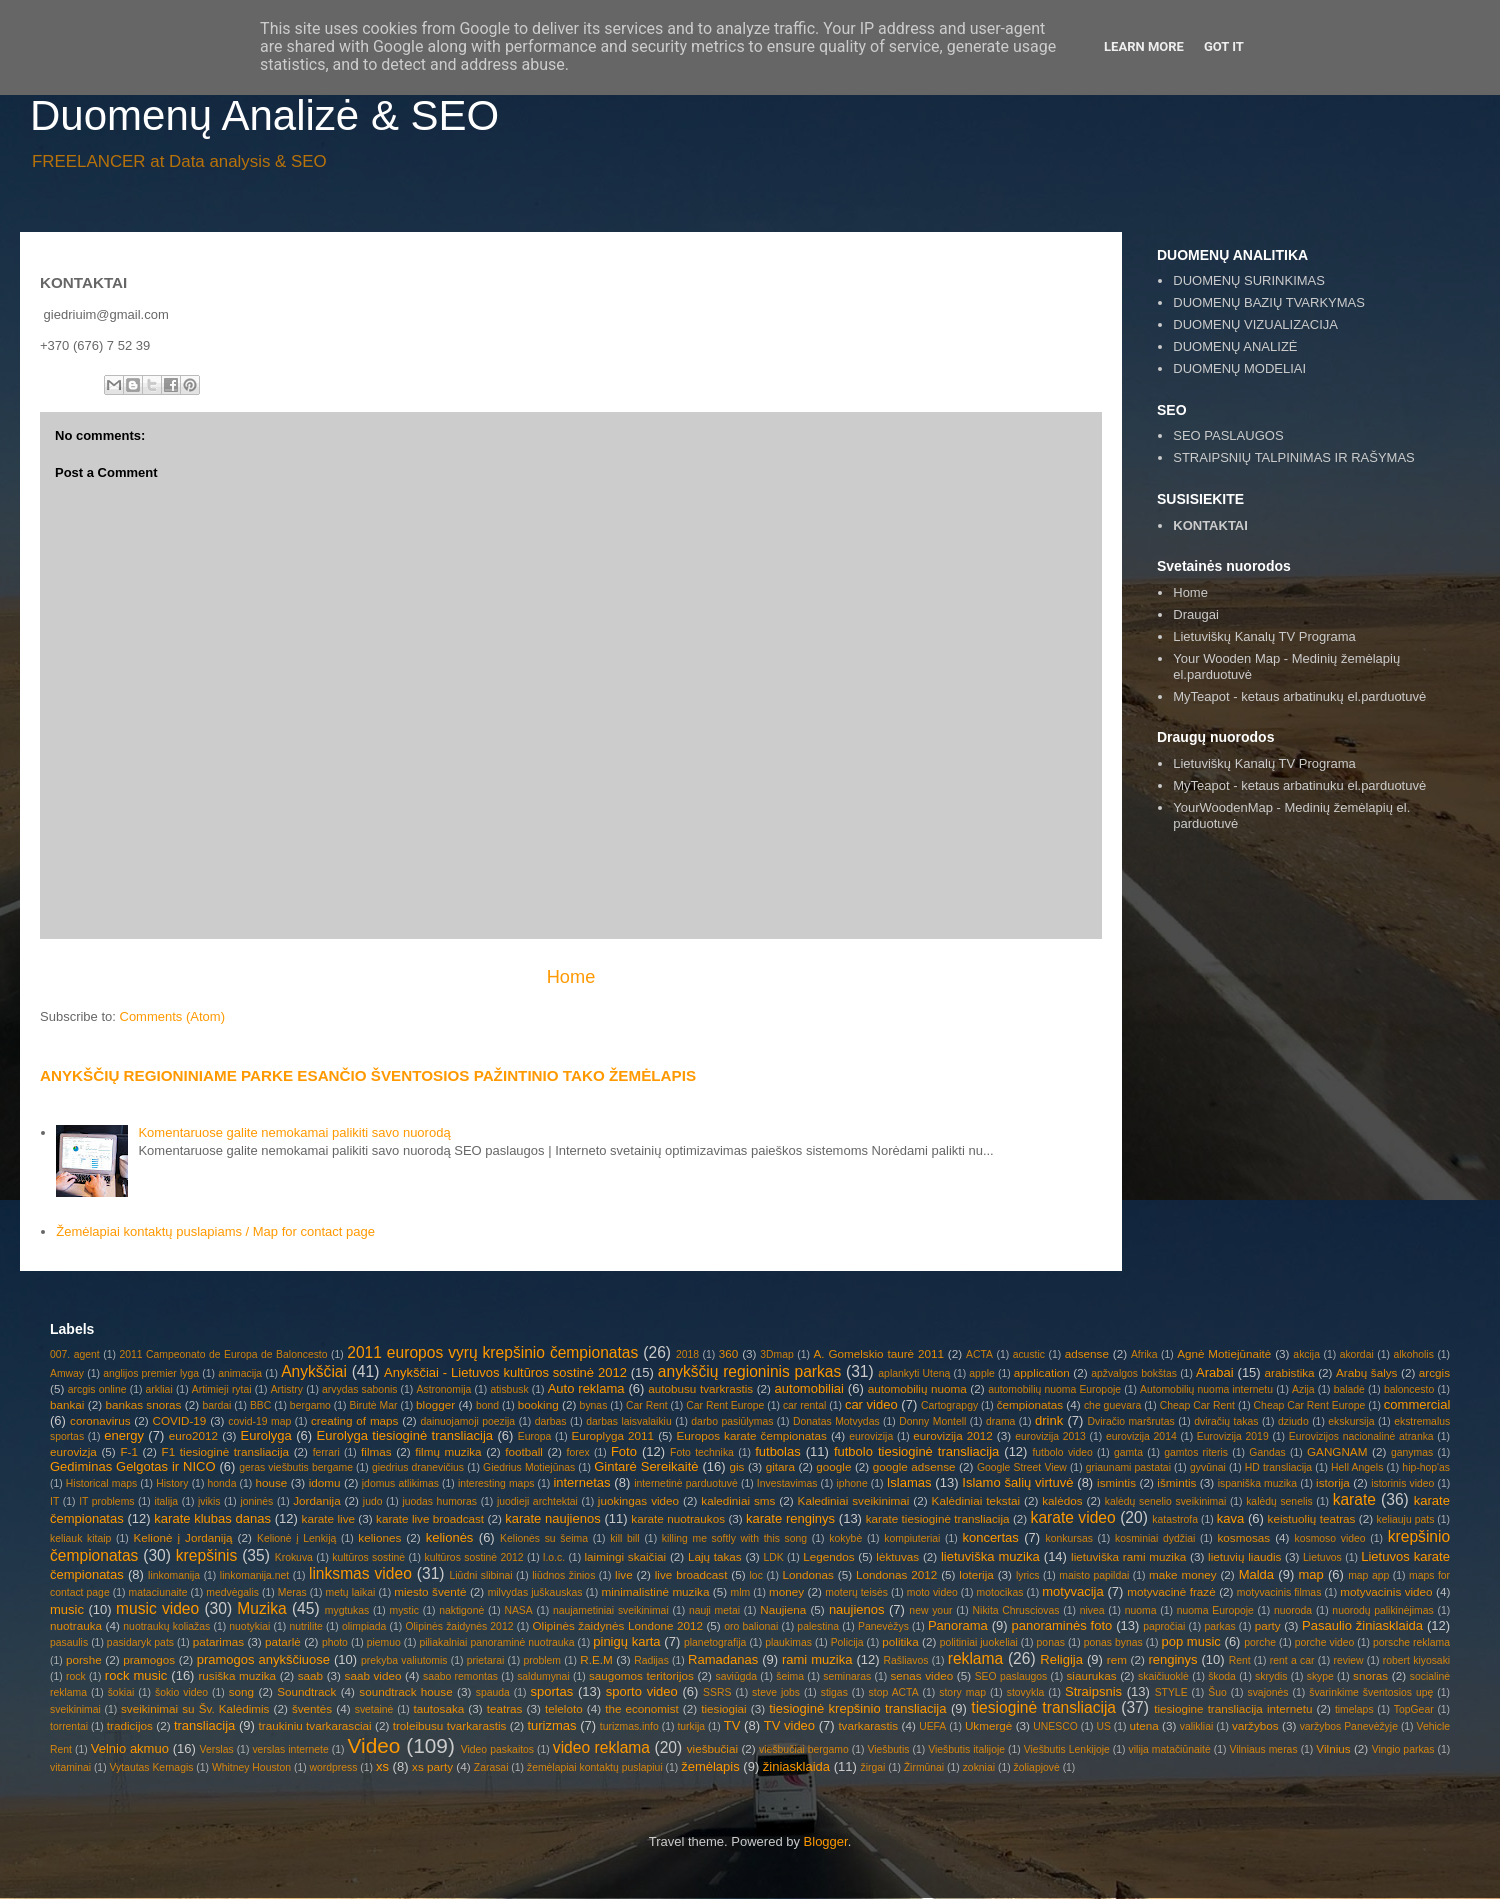 Image resolution: width=1500 pixels, height=1899 pixels. Describe the element at coordinates (817, 1659) in the screenshot. I see `rami muzika` at that location.